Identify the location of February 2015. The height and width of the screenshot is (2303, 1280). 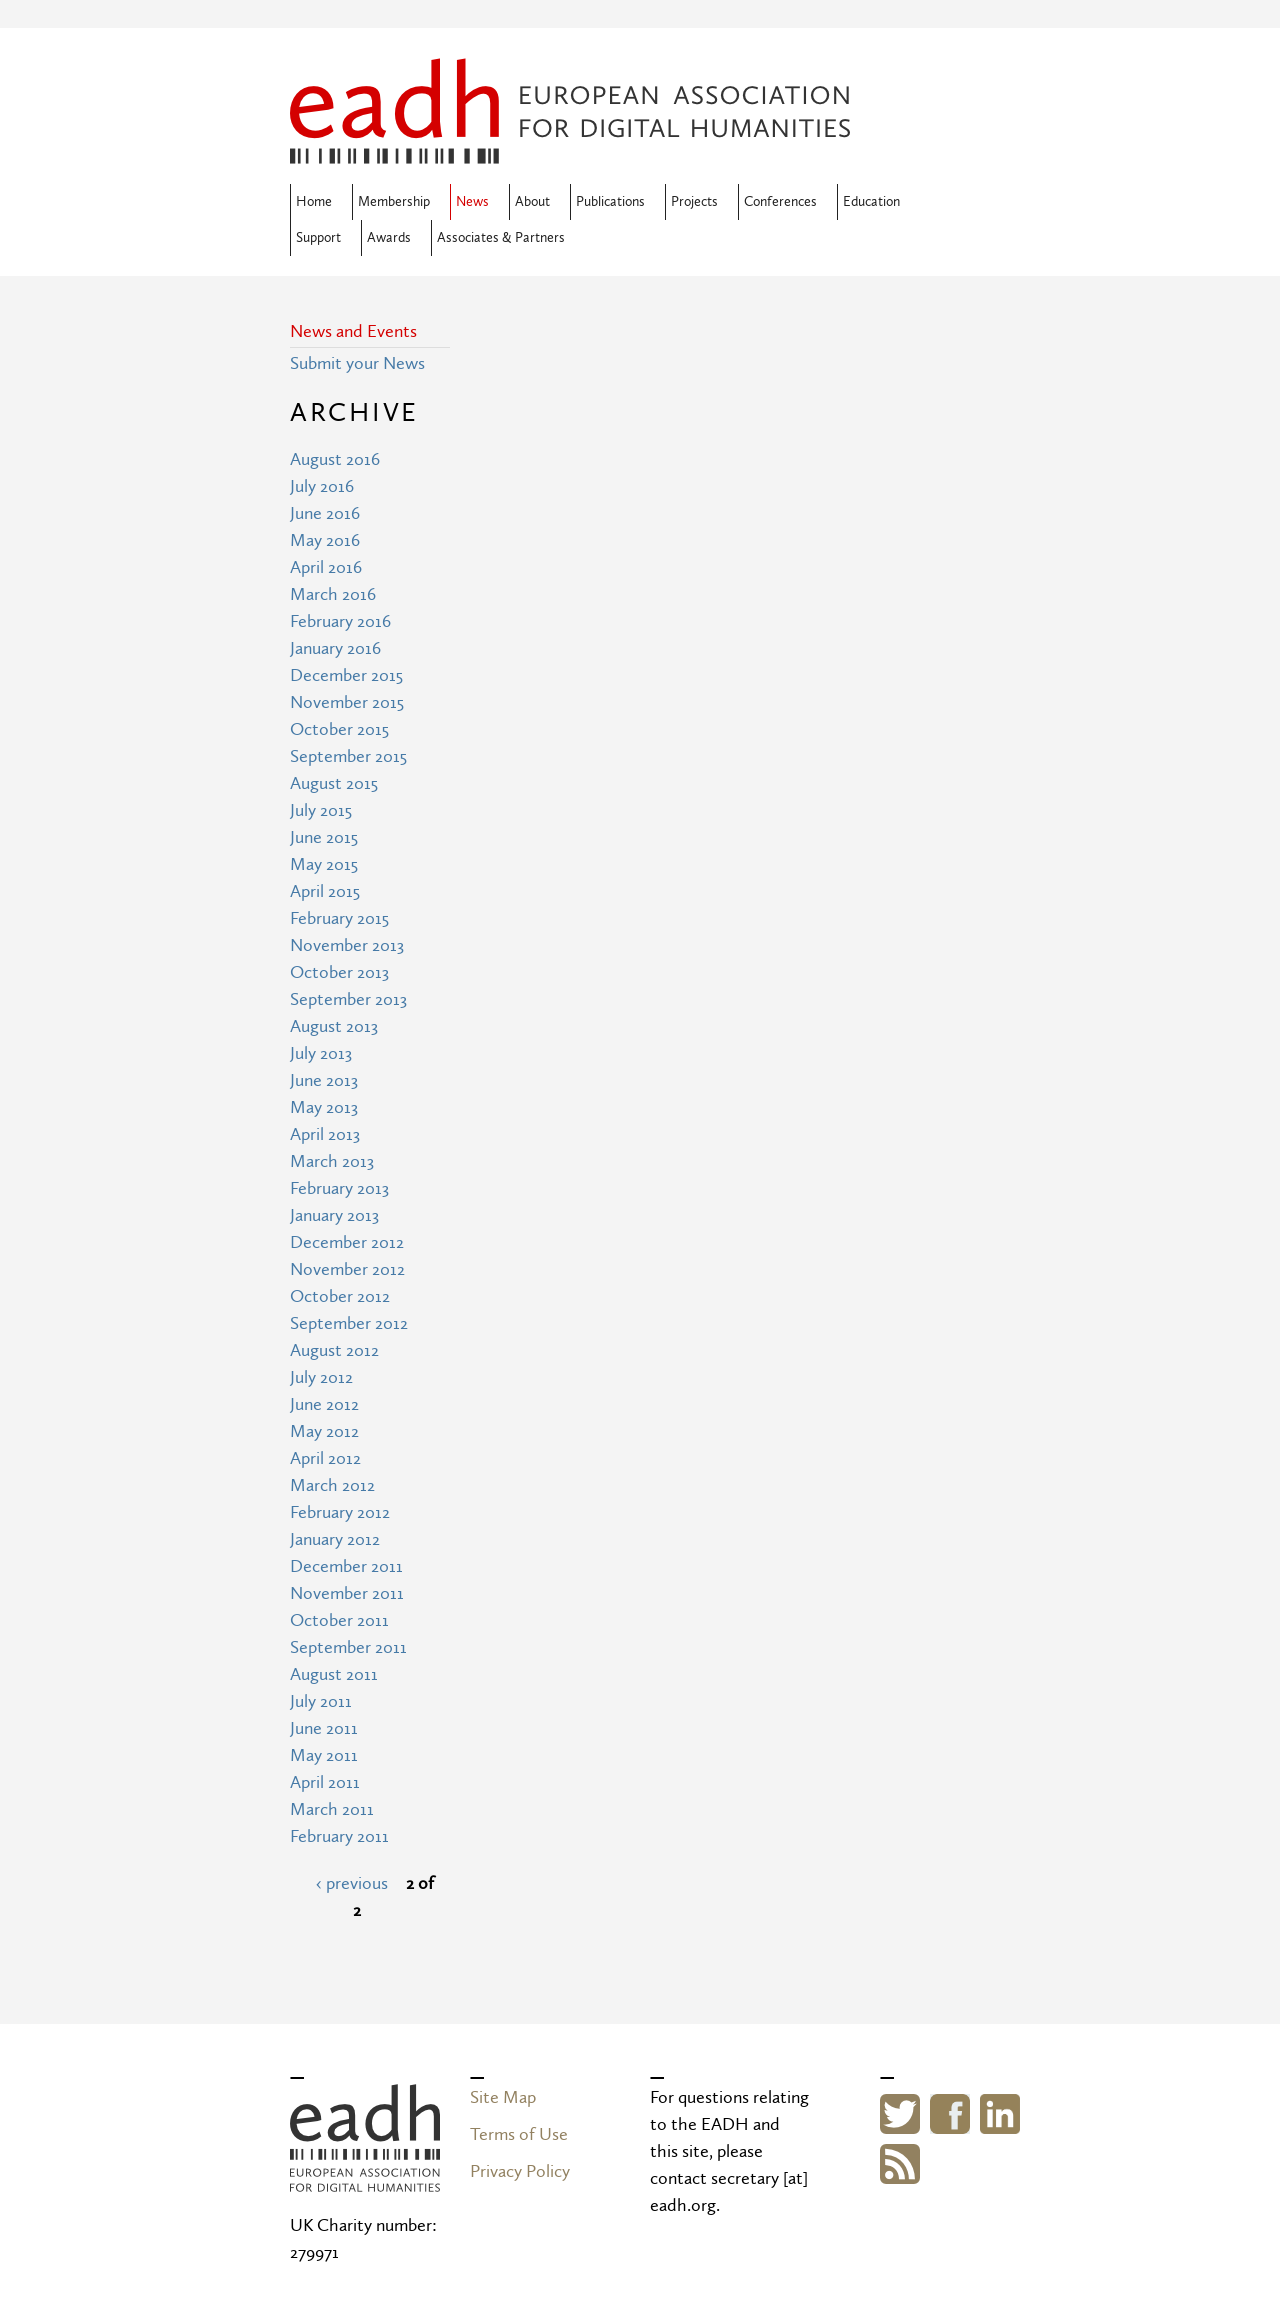
(339, 918).